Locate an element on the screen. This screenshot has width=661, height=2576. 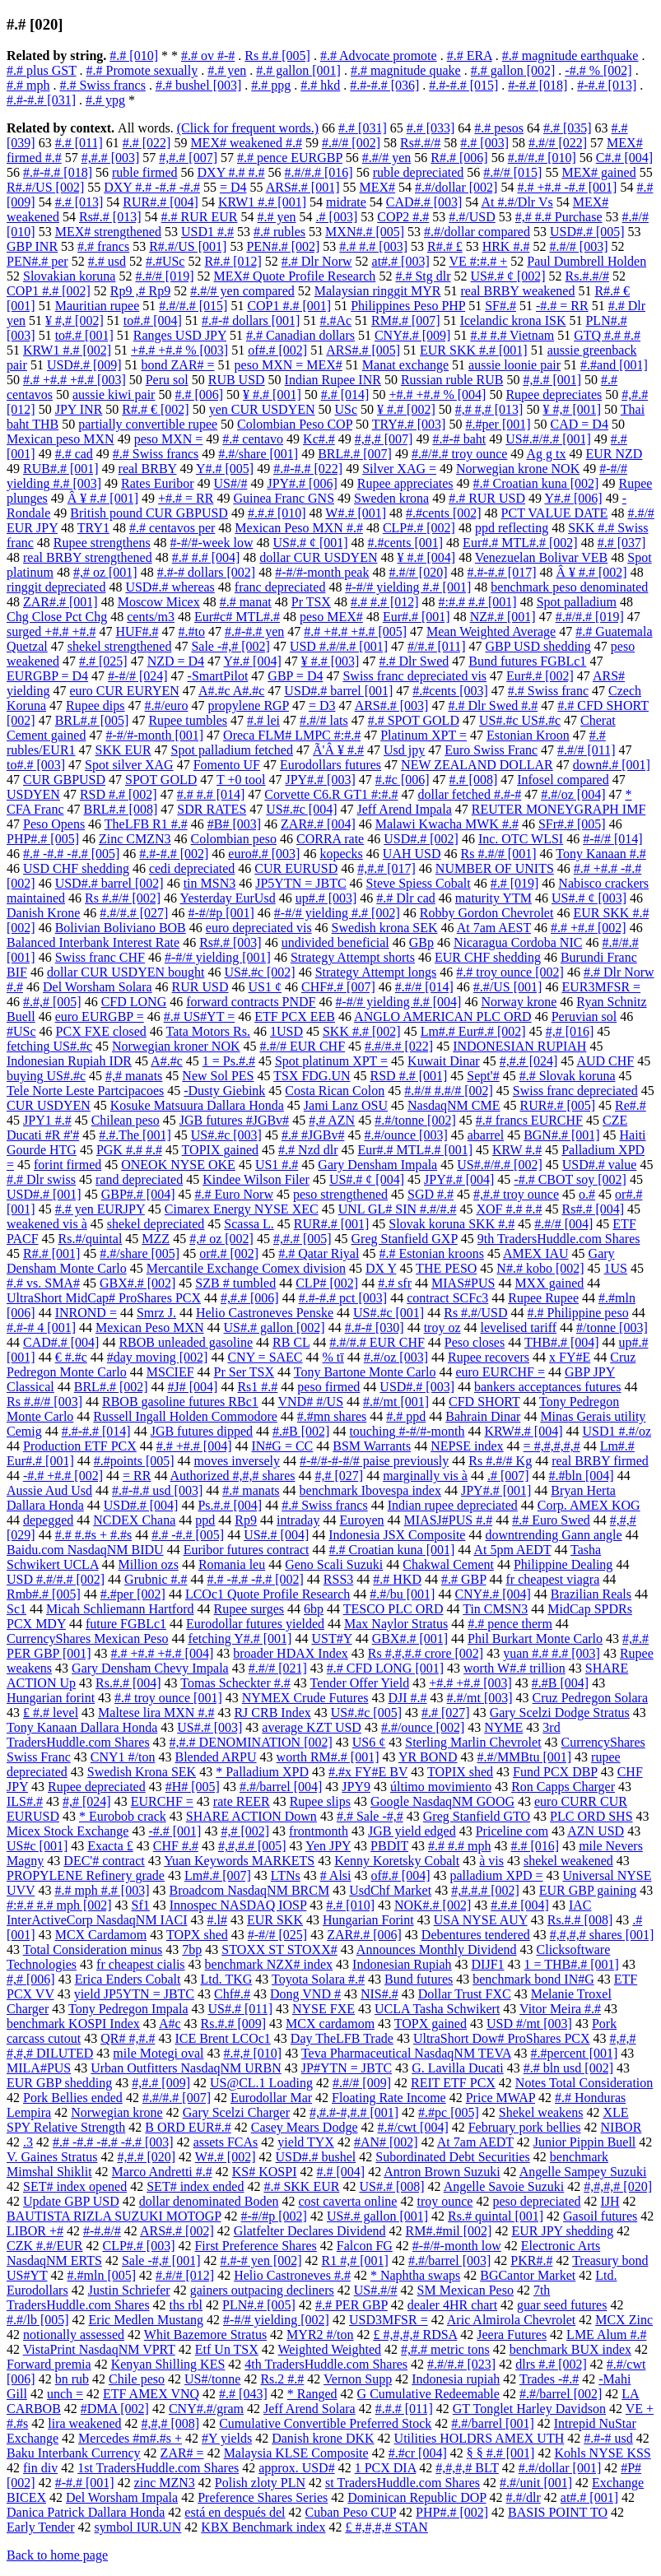
#.#/# [021] is located at coordinates (278, 1668).